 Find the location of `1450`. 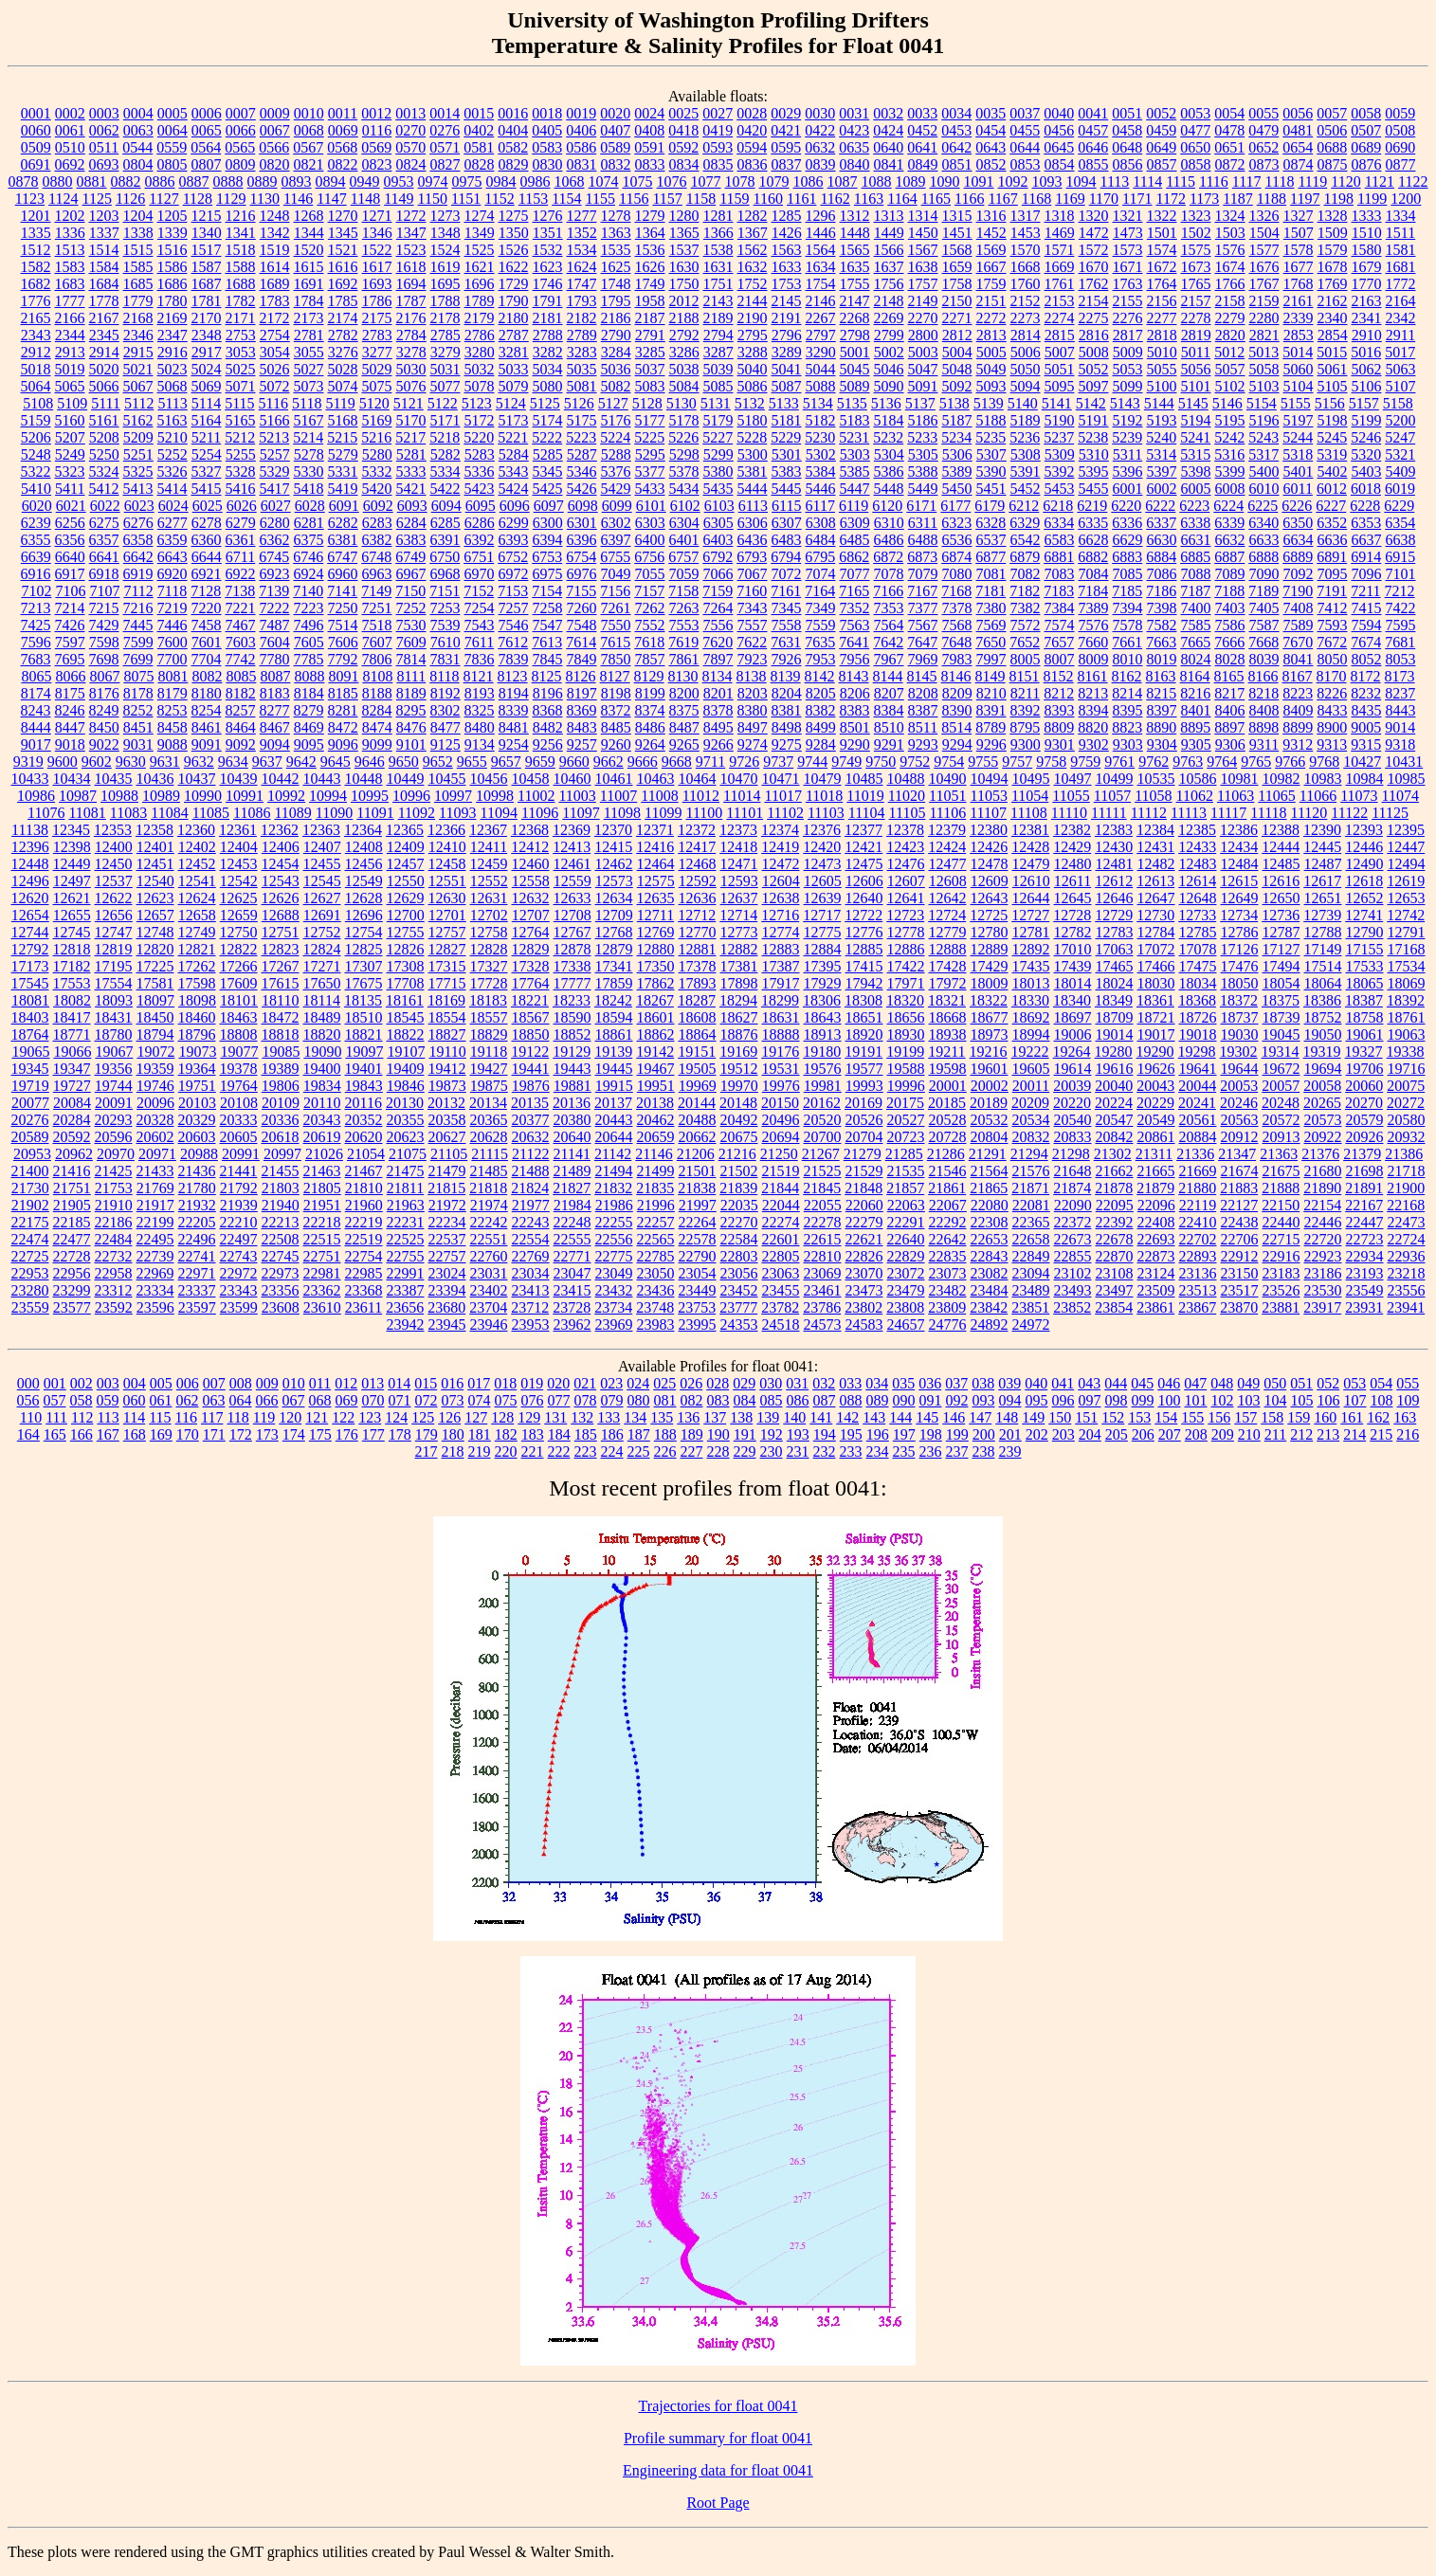

1450 is located at coordinates (923, 233).